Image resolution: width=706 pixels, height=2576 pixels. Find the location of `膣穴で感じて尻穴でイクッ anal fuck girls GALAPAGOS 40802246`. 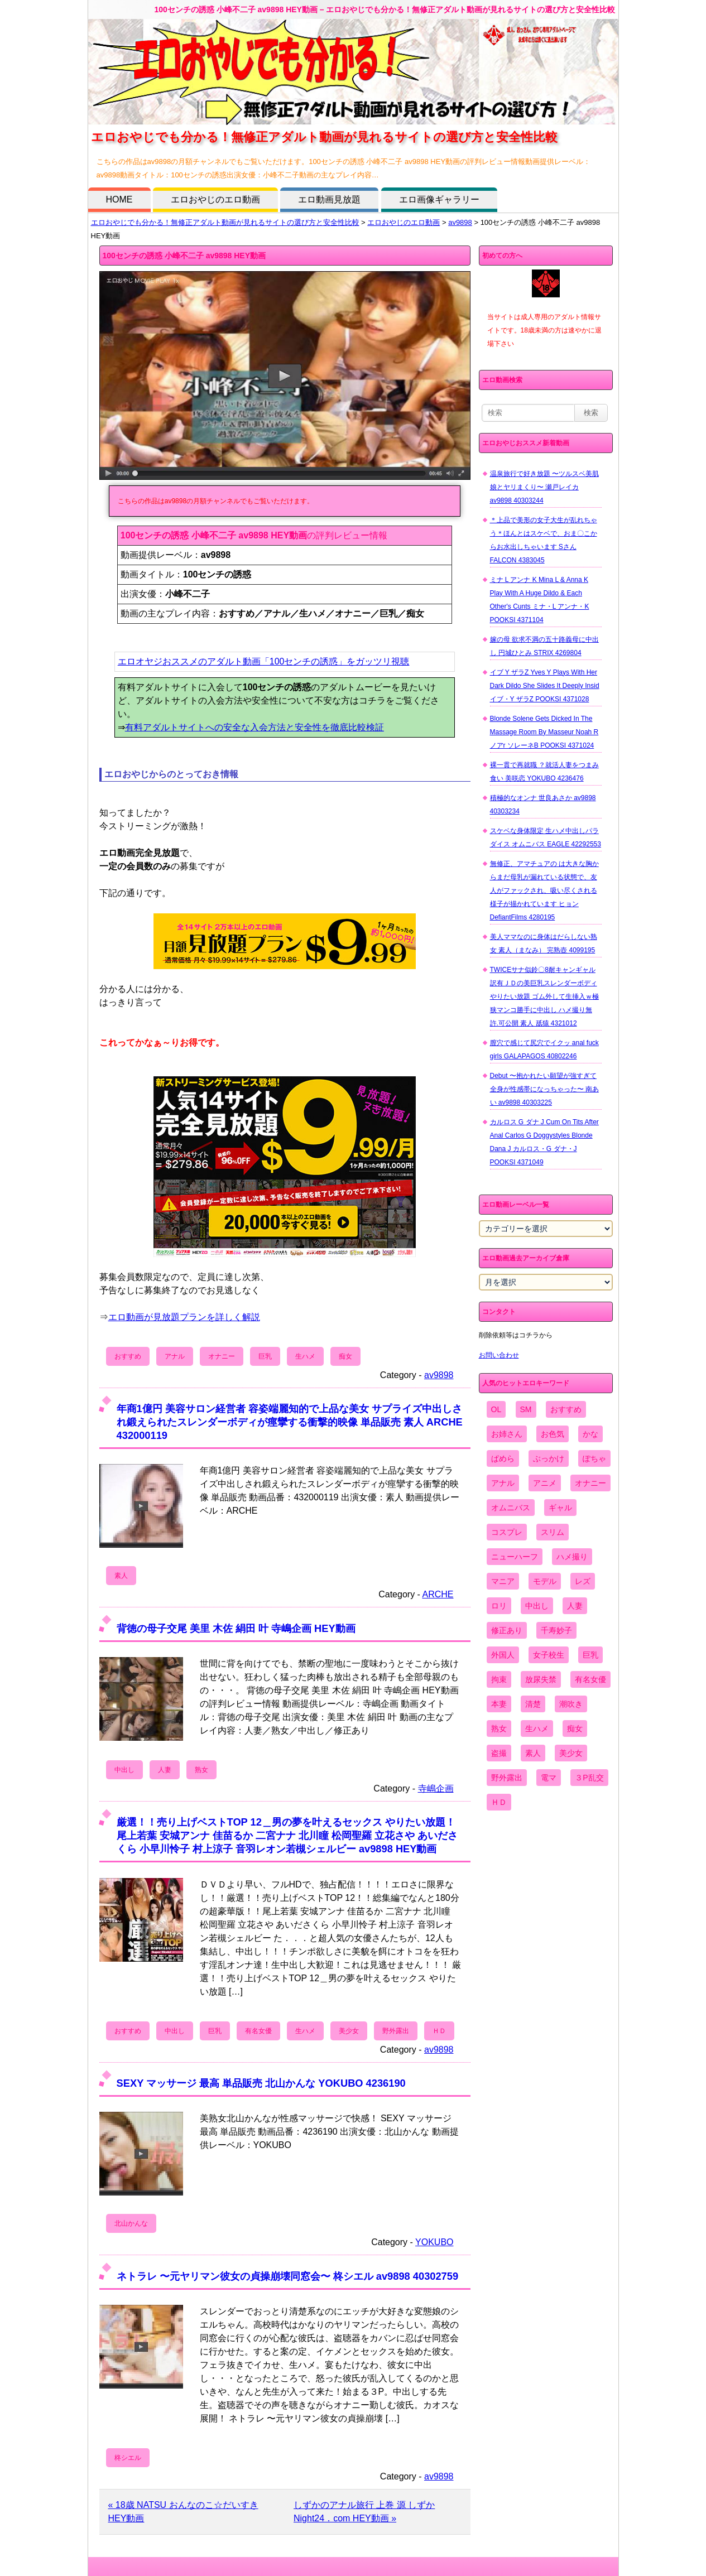

膣穴で感じて尻穴でイクッ anal fuck girls GALAPAGOS 40802246 is located at coordinates (544, 1049).